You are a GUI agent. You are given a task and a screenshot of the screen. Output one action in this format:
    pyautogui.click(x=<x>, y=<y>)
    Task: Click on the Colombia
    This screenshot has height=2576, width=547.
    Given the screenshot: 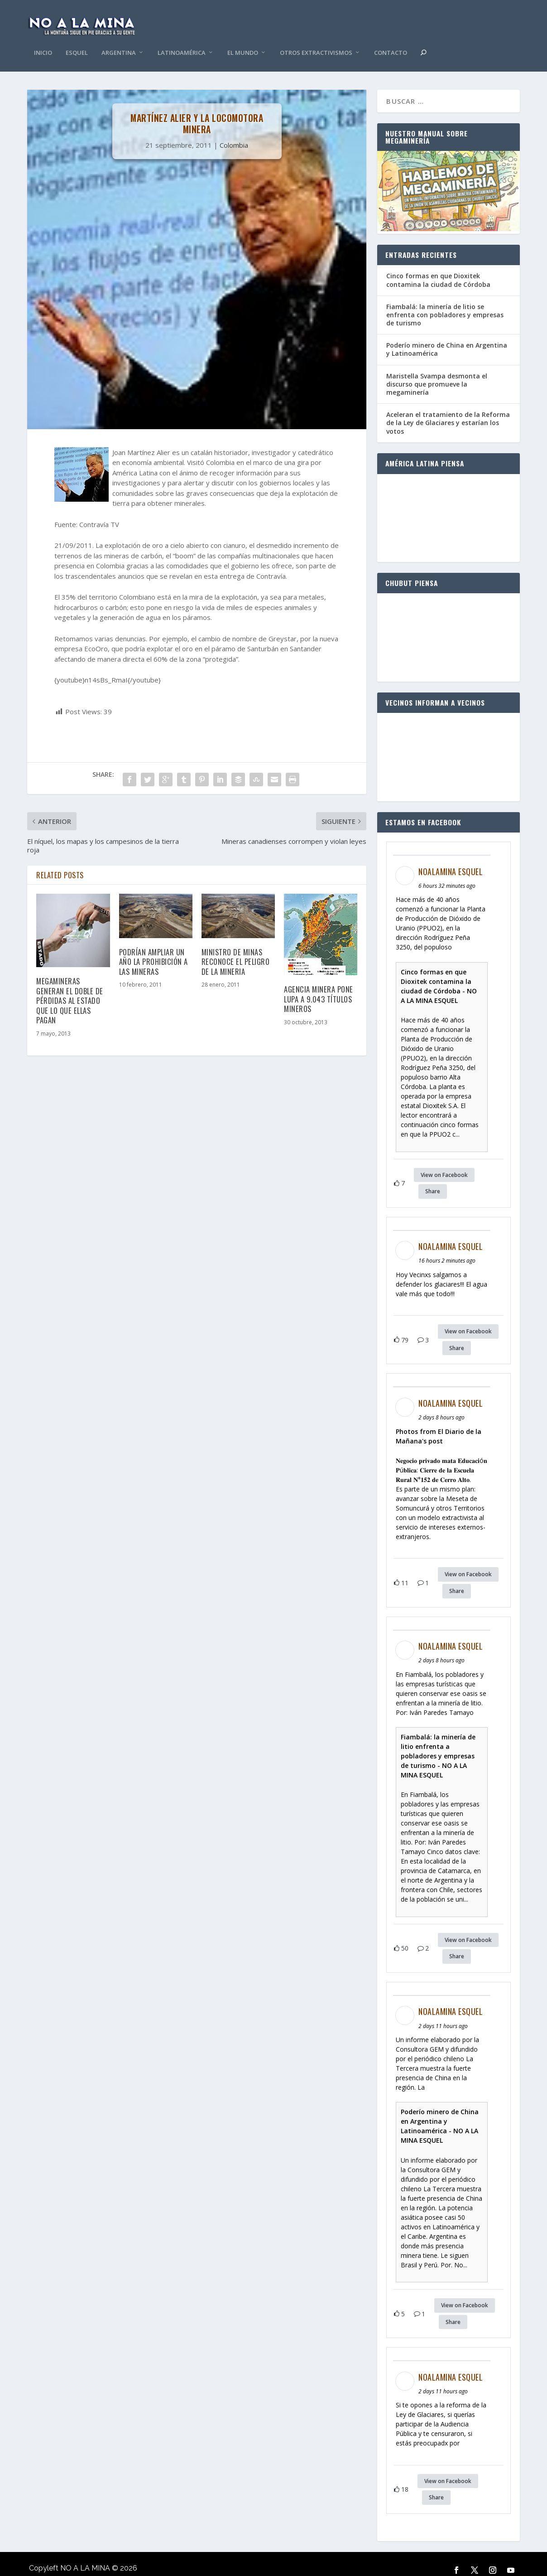 What is the action you would take?
    pyautogui.click(x=234, y=131)
    